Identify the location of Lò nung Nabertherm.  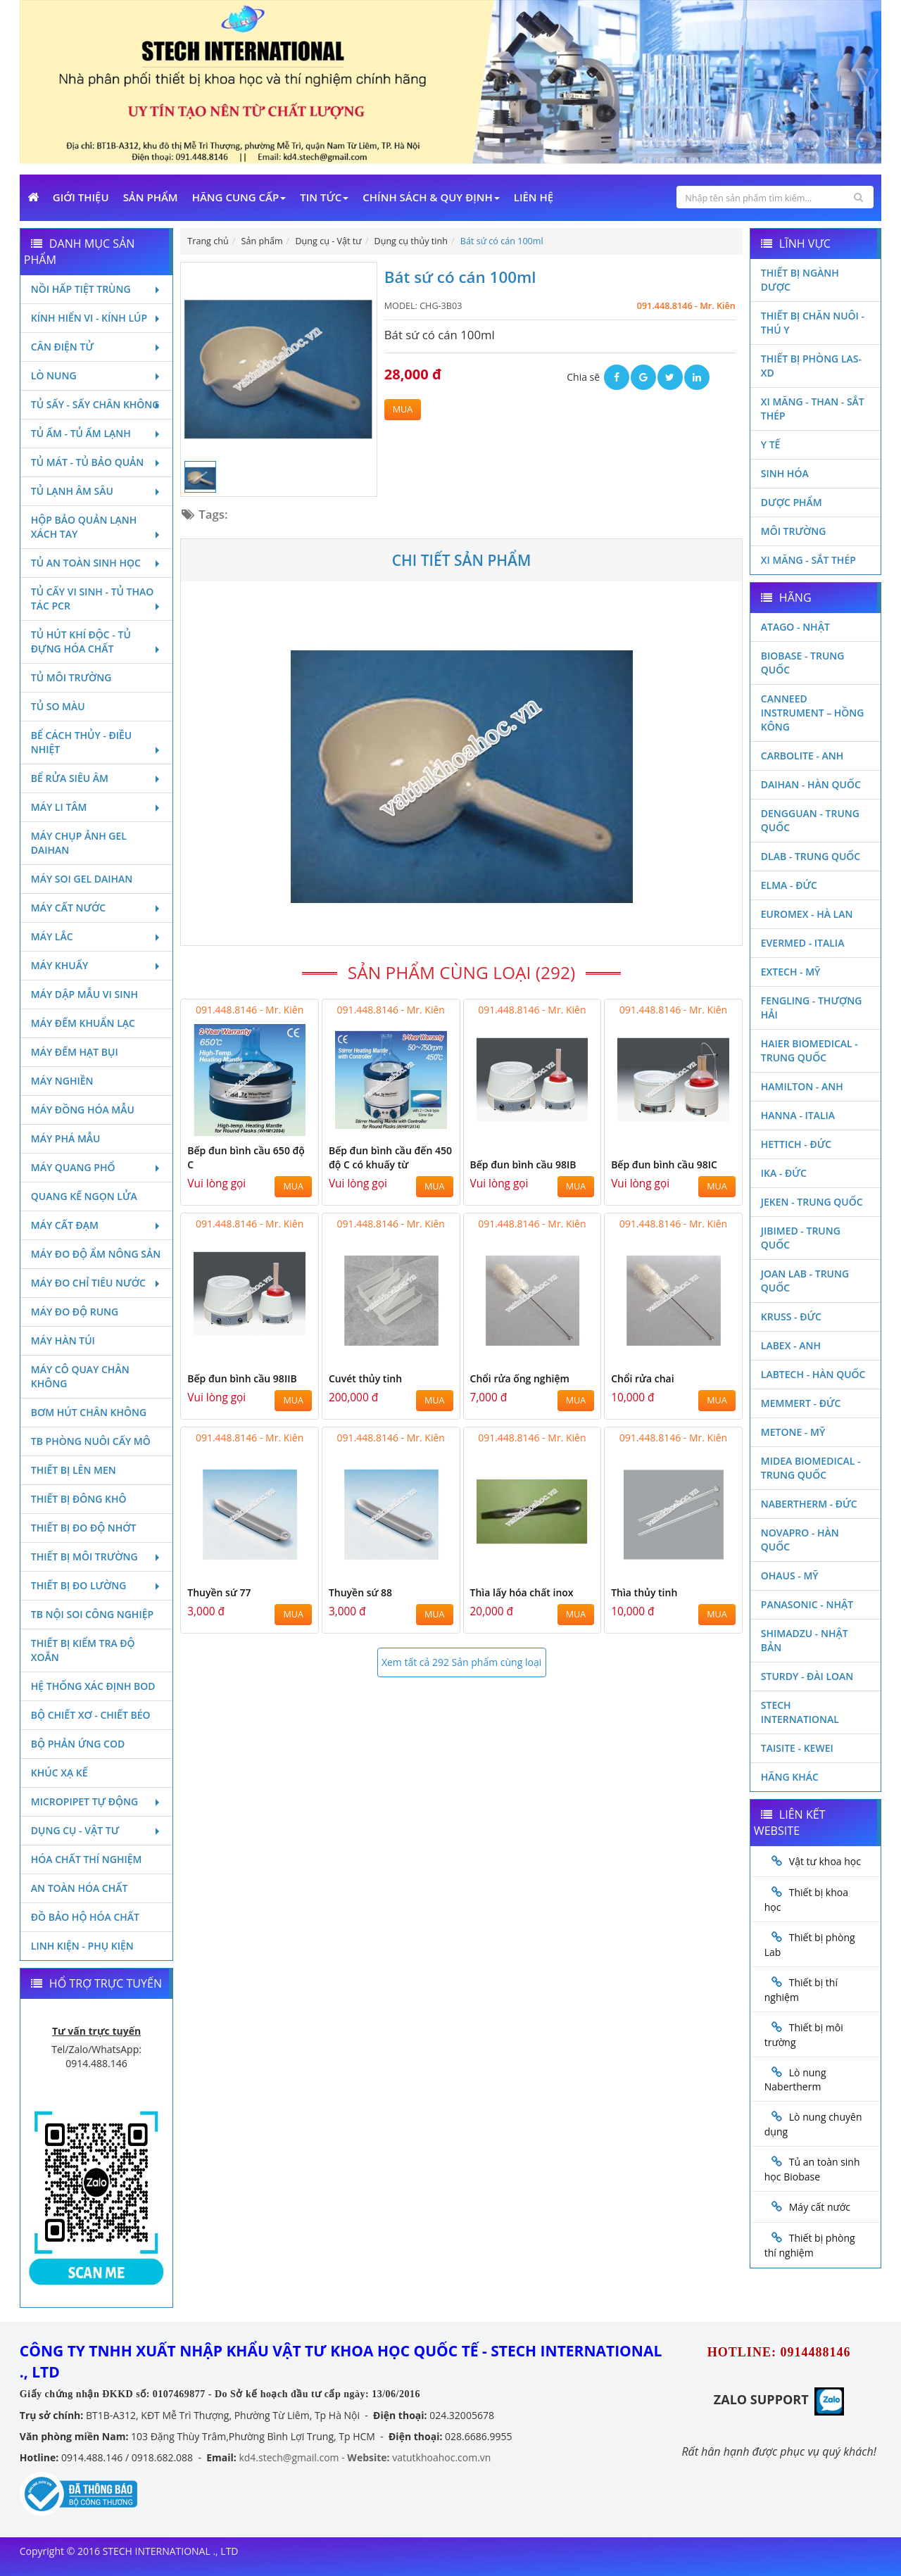
(795, 2080).